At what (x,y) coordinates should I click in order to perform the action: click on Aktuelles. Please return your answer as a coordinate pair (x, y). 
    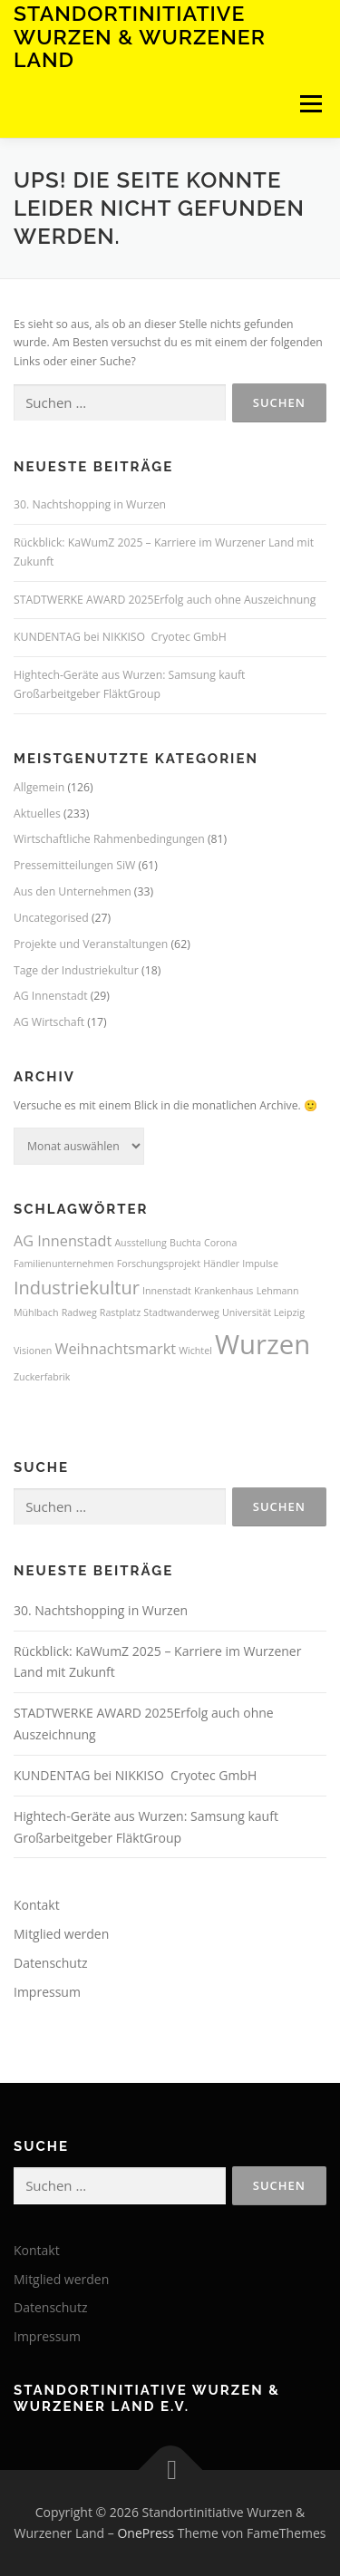
    Looking at the image, I should click on (37, 813).